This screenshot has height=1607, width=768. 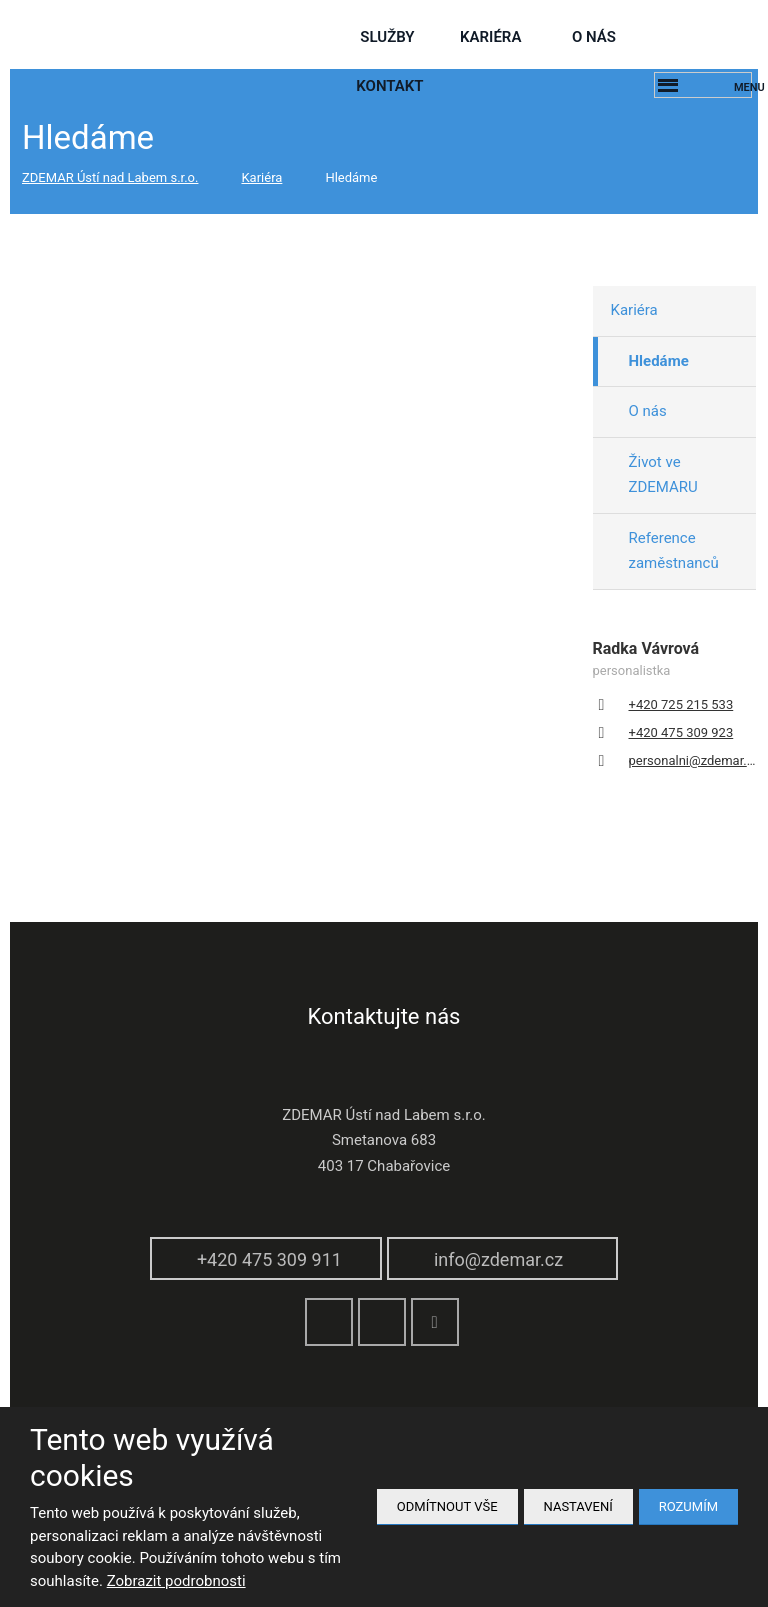 I want to click on Kontakt, so click(x=389, y=86).